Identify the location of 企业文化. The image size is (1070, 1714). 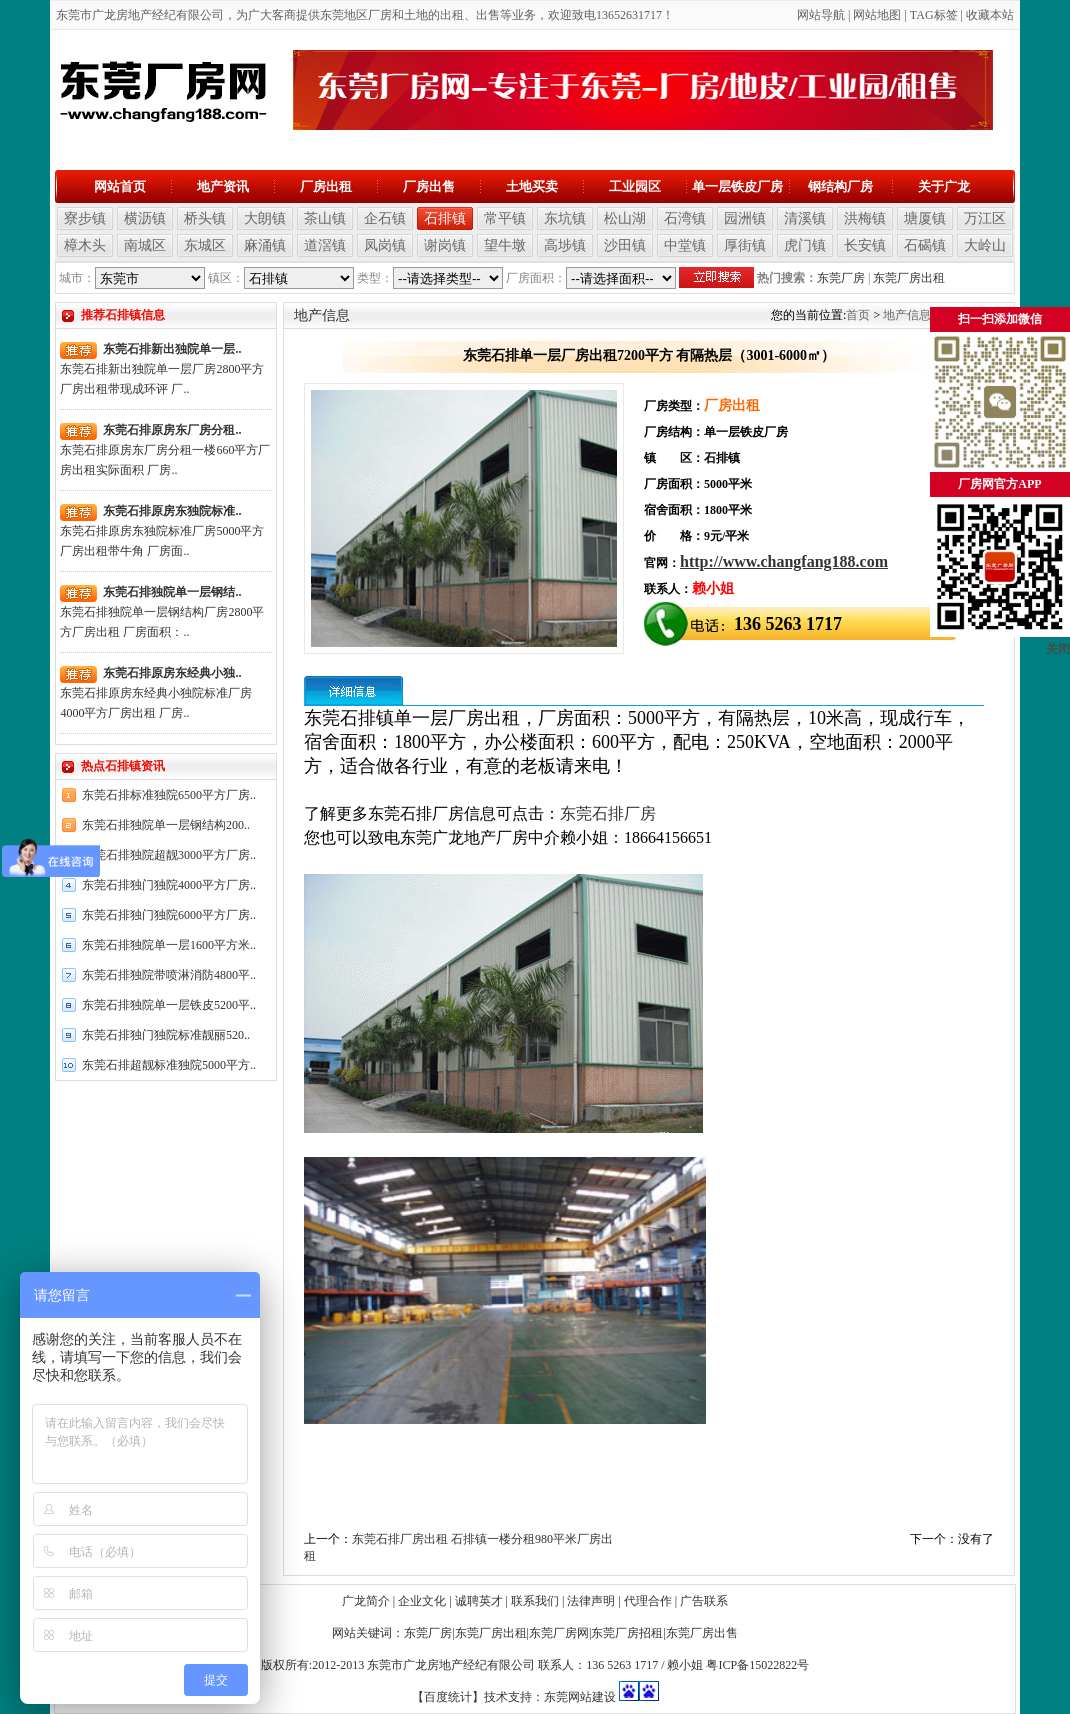
(422, 1601).